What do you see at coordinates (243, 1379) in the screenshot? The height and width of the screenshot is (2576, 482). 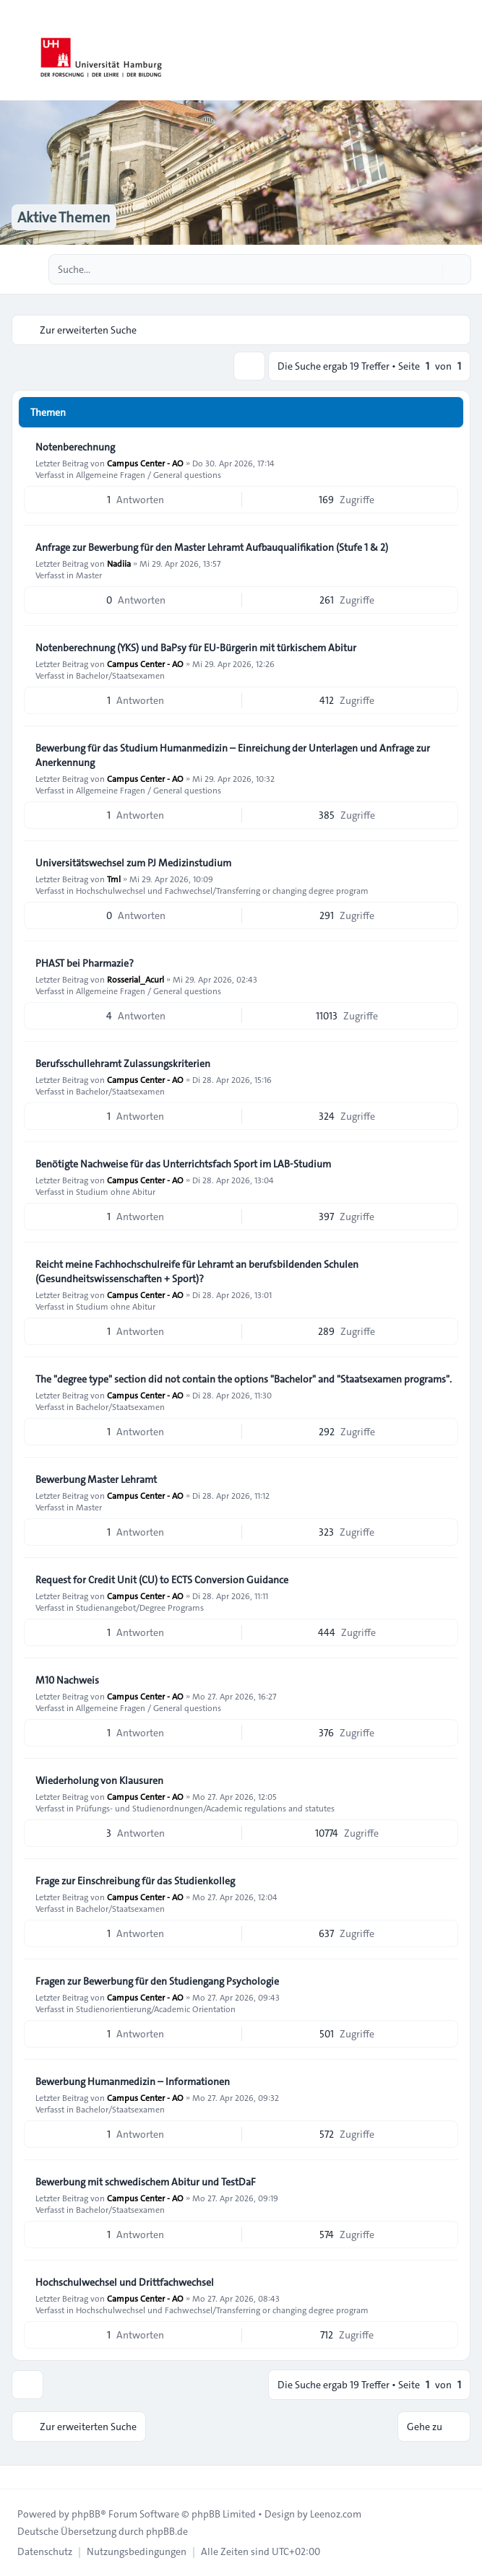 I see `The "degree type" section did not contain the options "Bachelor" and "Staatsexamen programs".` at bounding box center [243, 1379].